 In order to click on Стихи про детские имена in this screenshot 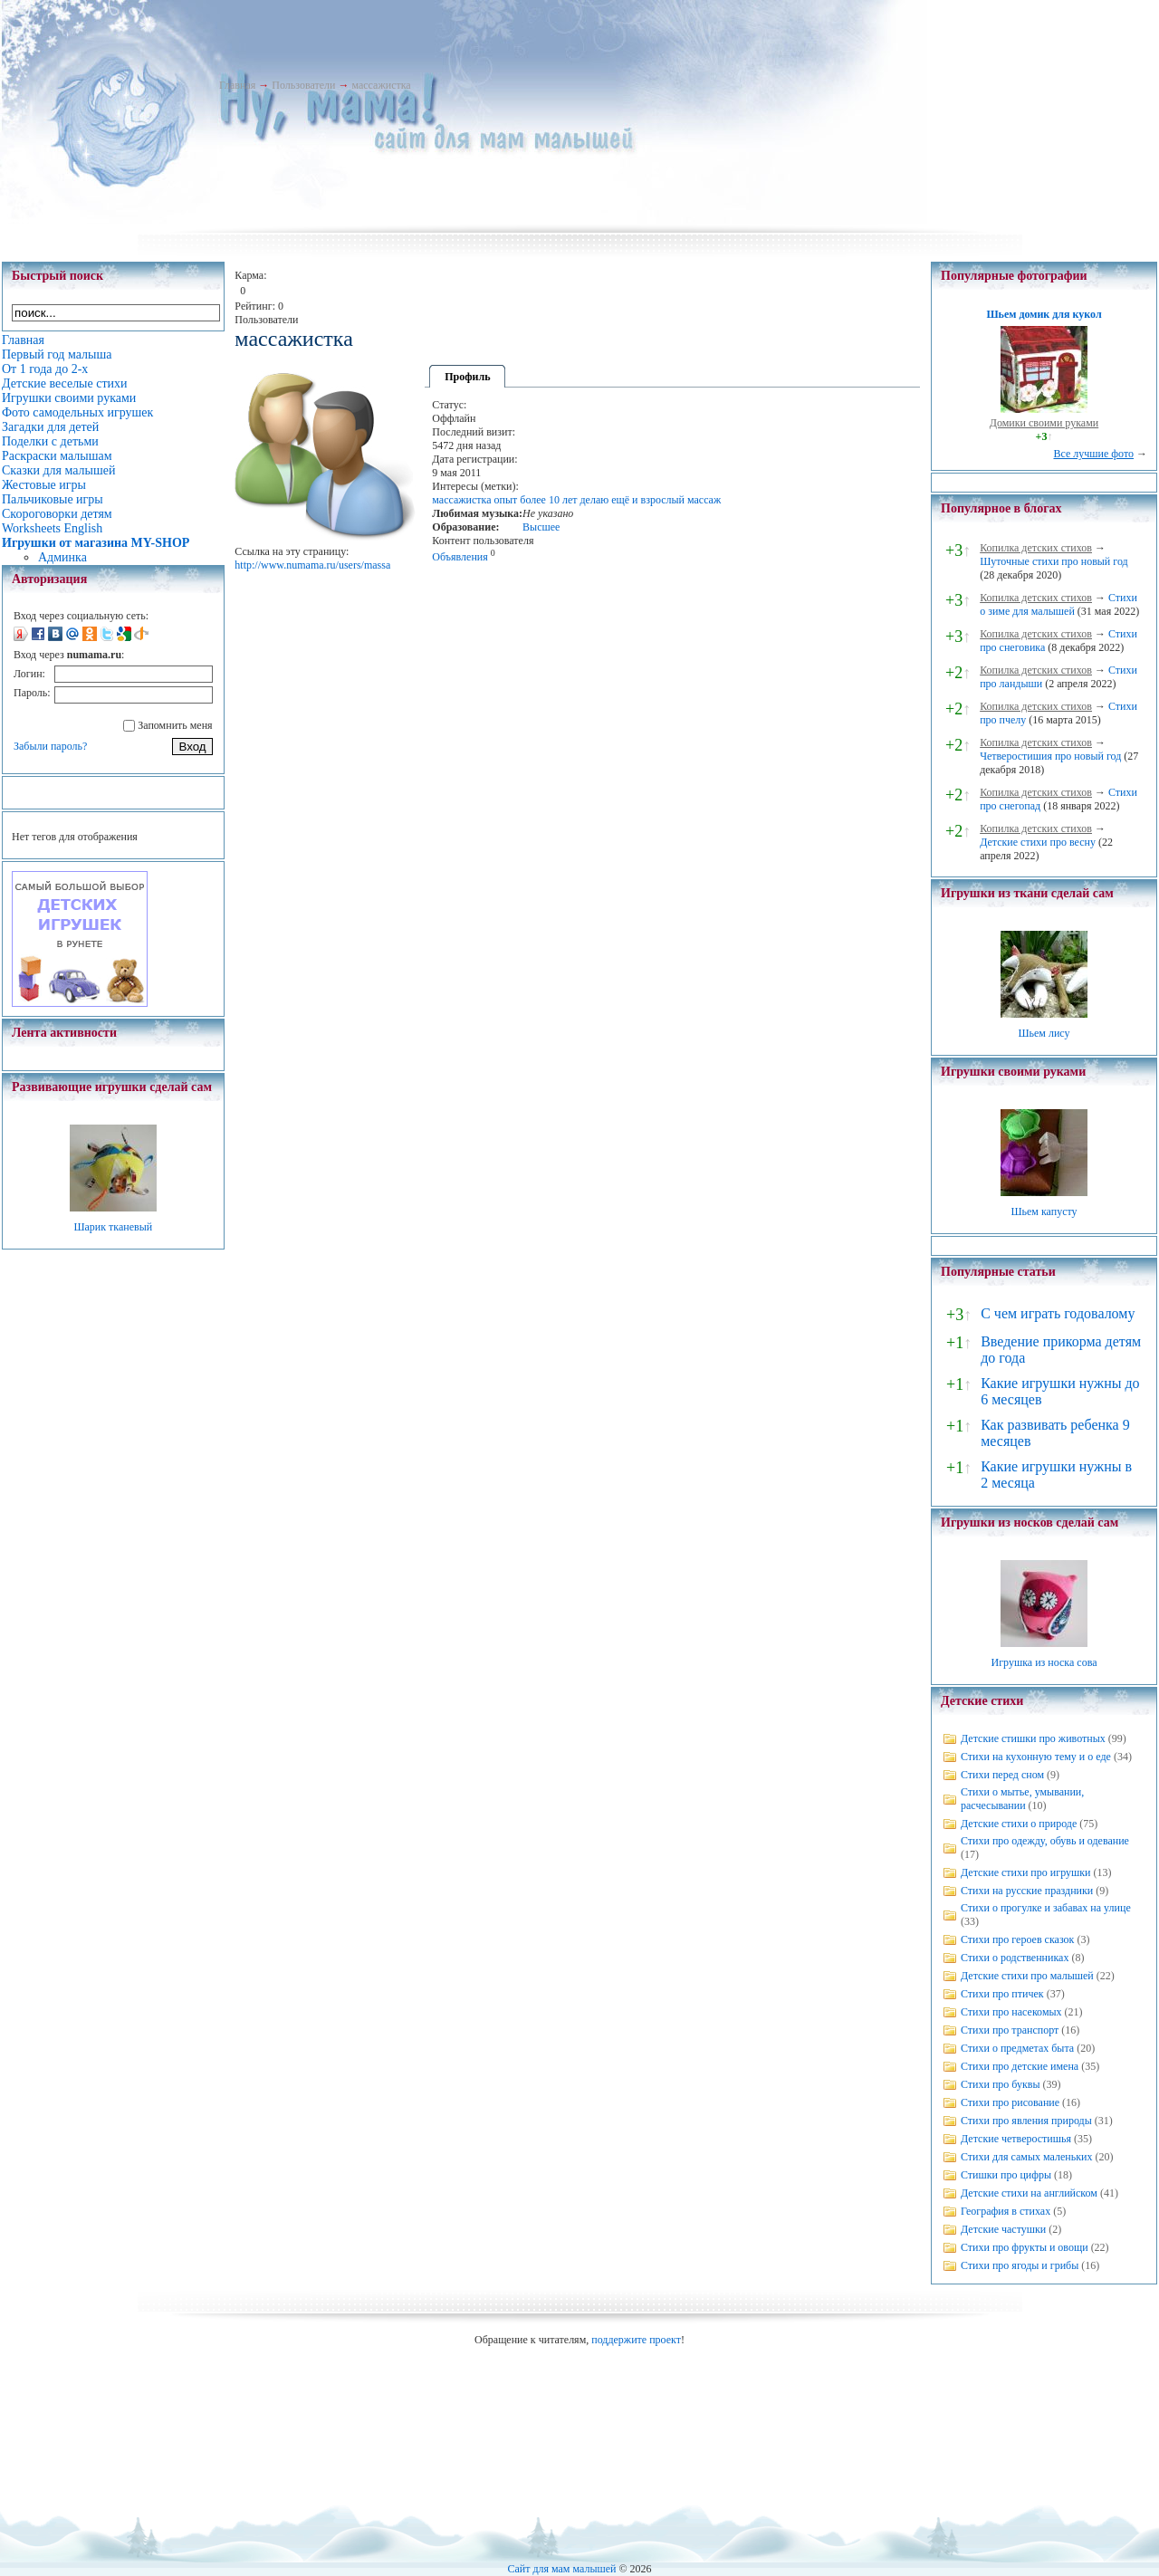, I will do `click(1019, 2066)`.